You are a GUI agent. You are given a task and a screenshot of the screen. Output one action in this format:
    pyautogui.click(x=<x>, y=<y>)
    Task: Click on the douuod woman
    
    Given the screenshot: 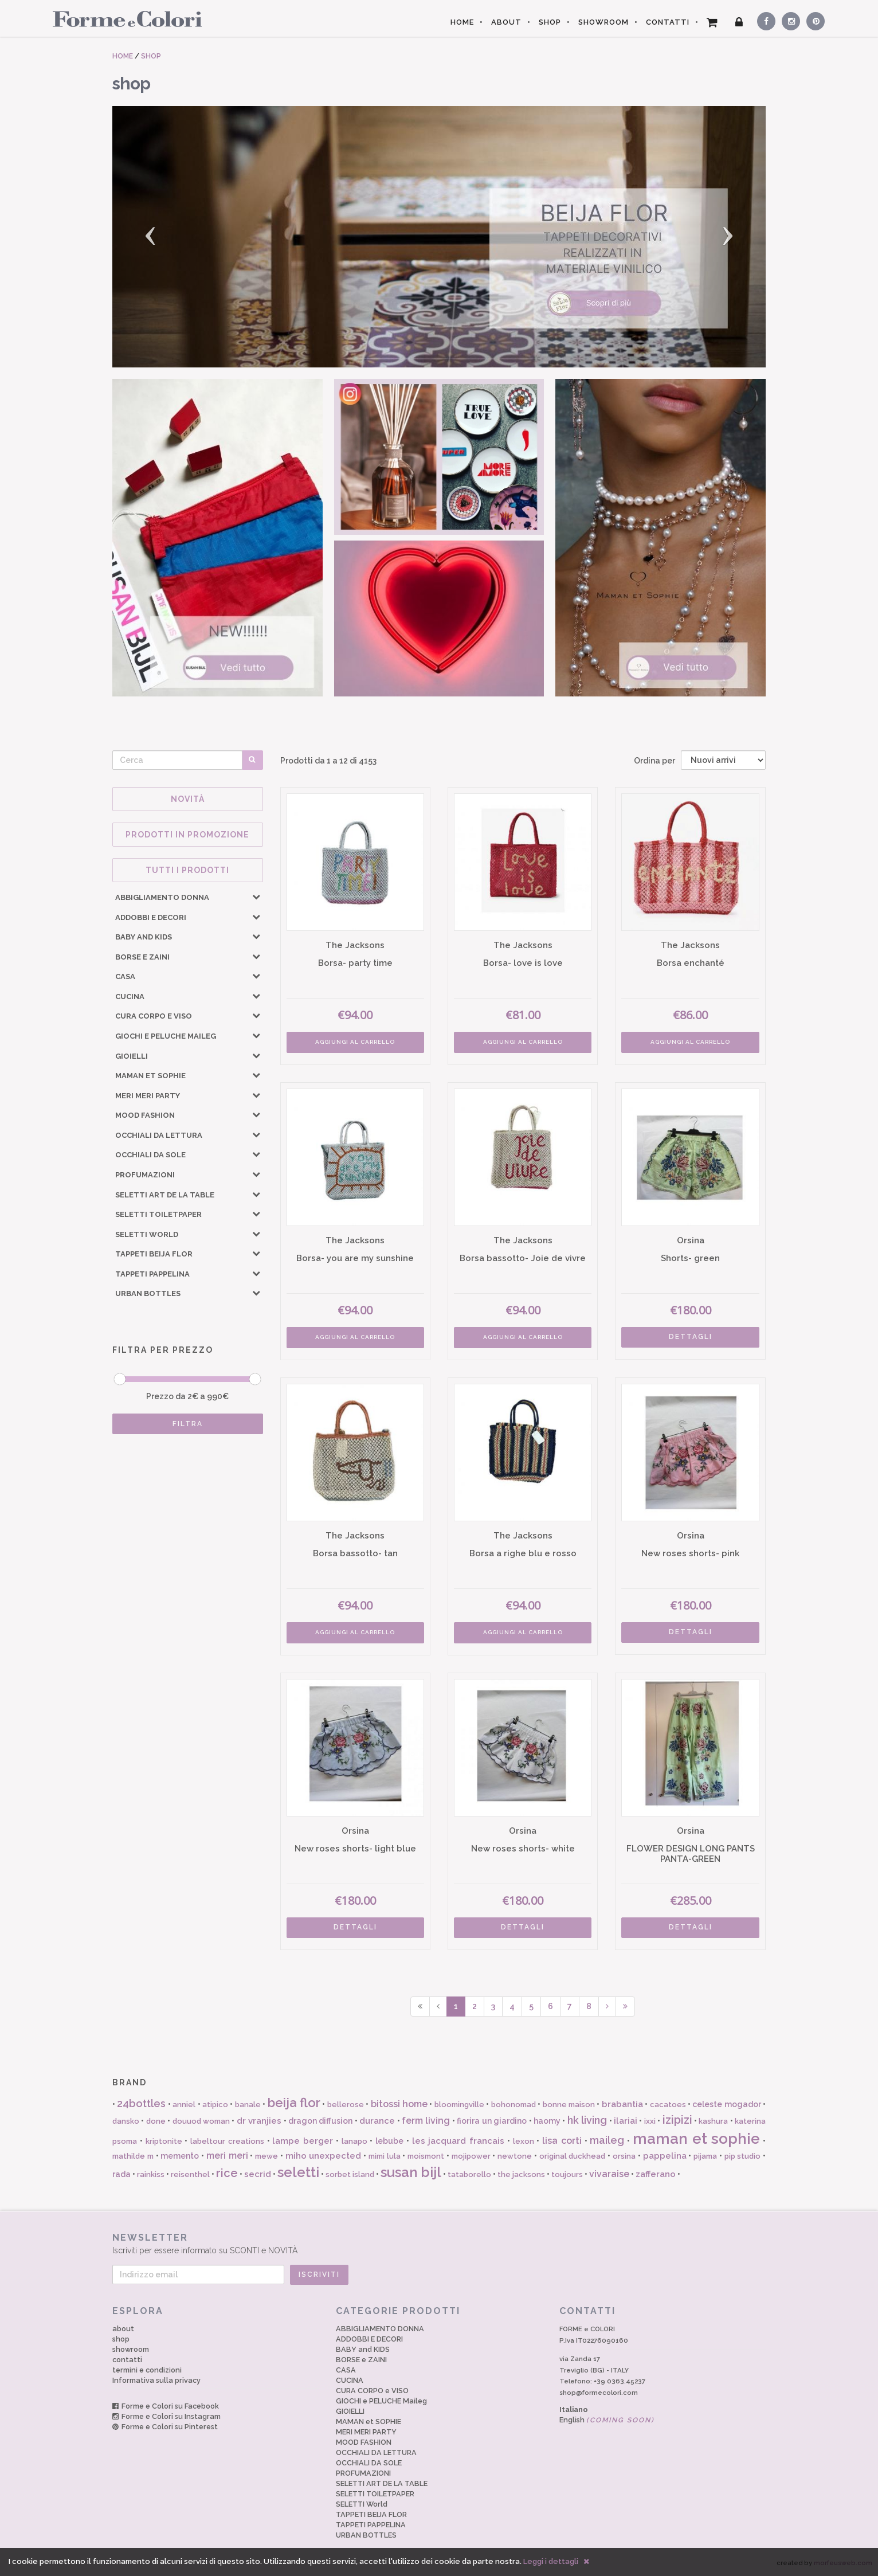 What is the action you would take?
    pyautogui.click(x=201, y=2121)
    